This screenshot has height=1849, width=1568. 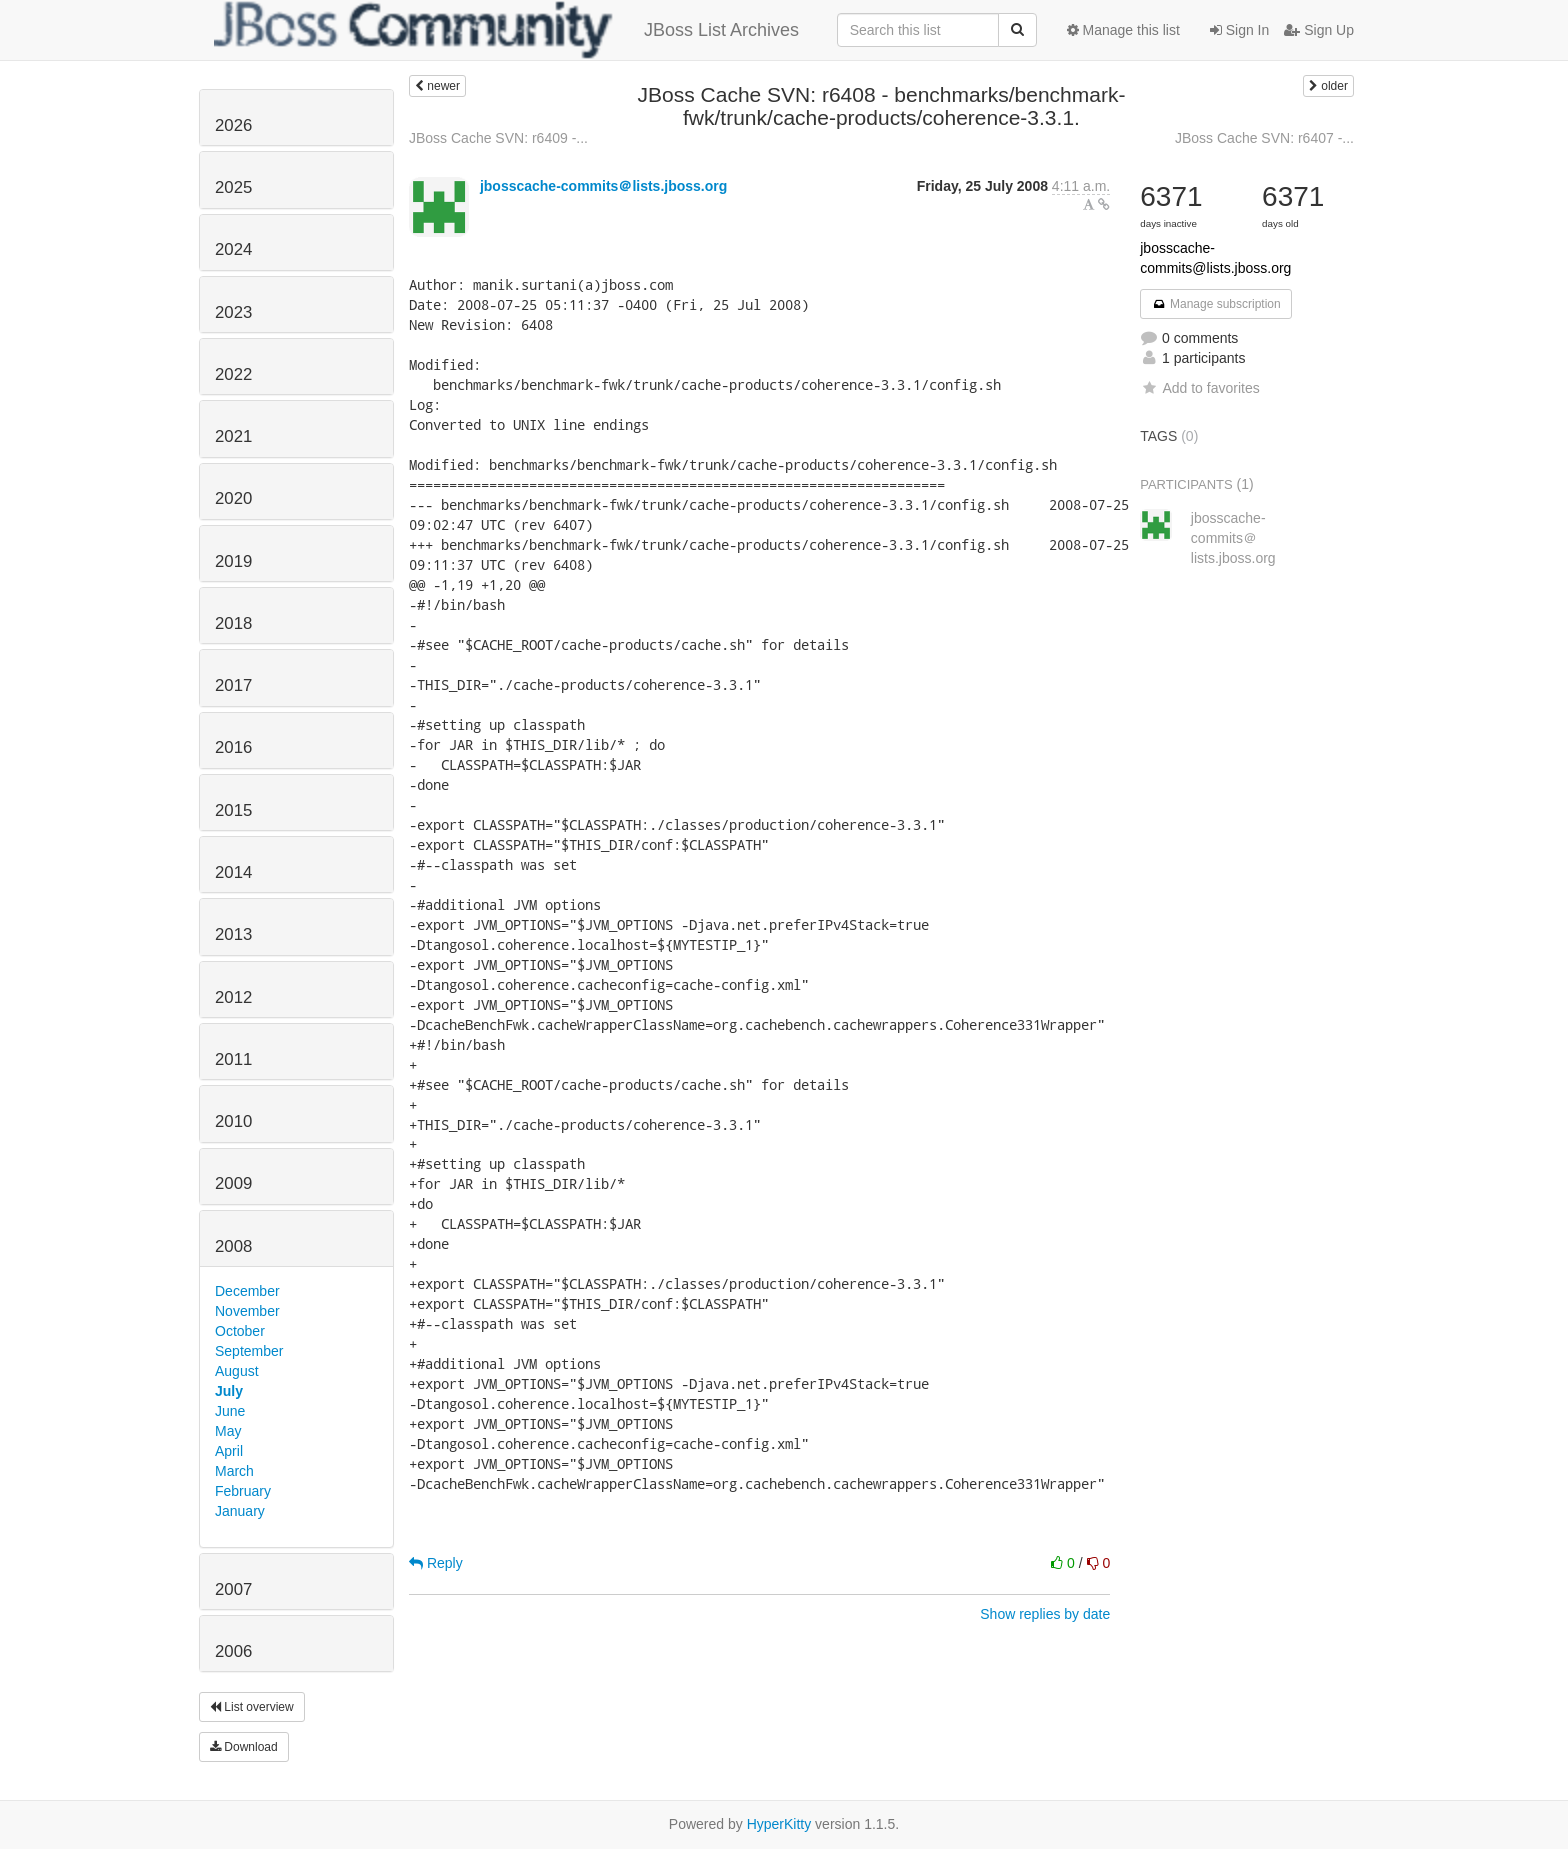 I want to click on 2011, so click(x=233, y=1059).